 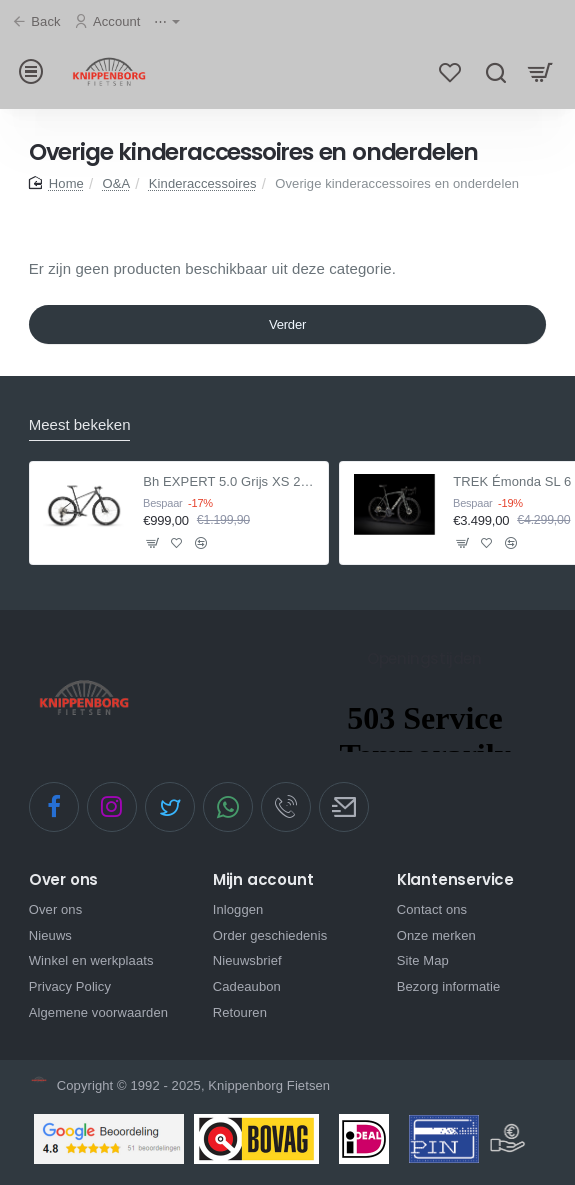 What do you see at coordinates (116, 185) in the screenshot?
I see `O&A` at bounding box center [116, 185].